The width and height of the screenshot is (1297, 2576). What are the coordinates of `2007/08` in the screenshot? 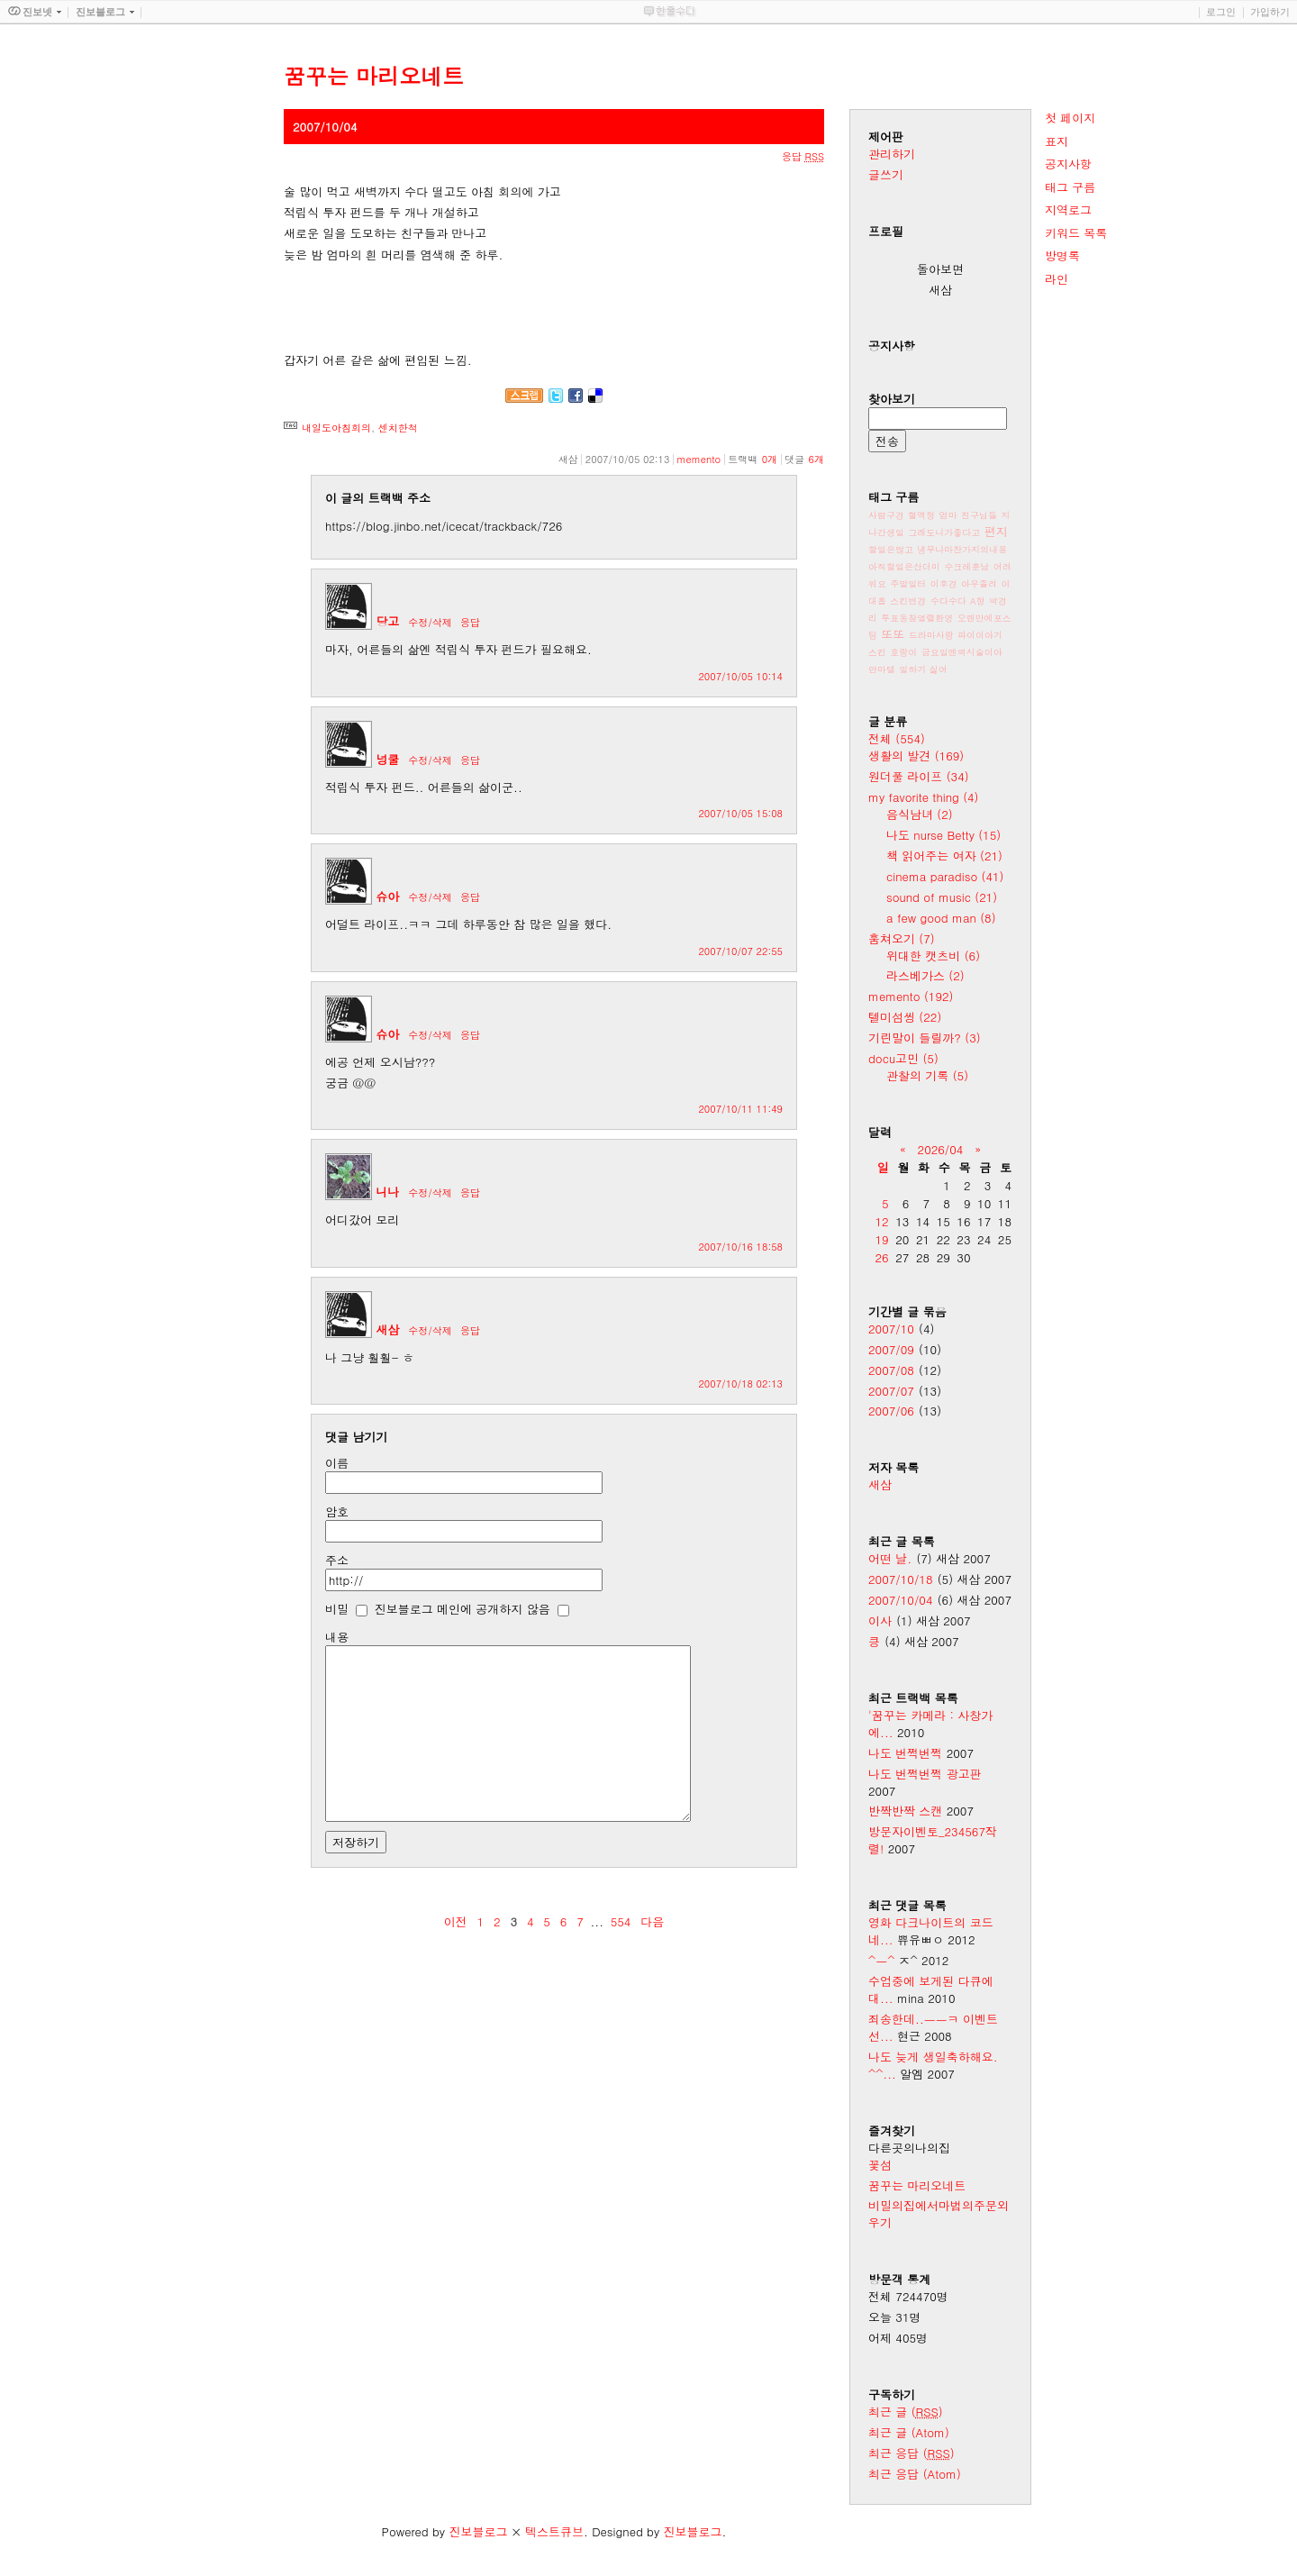 It's located at (891, 1370).